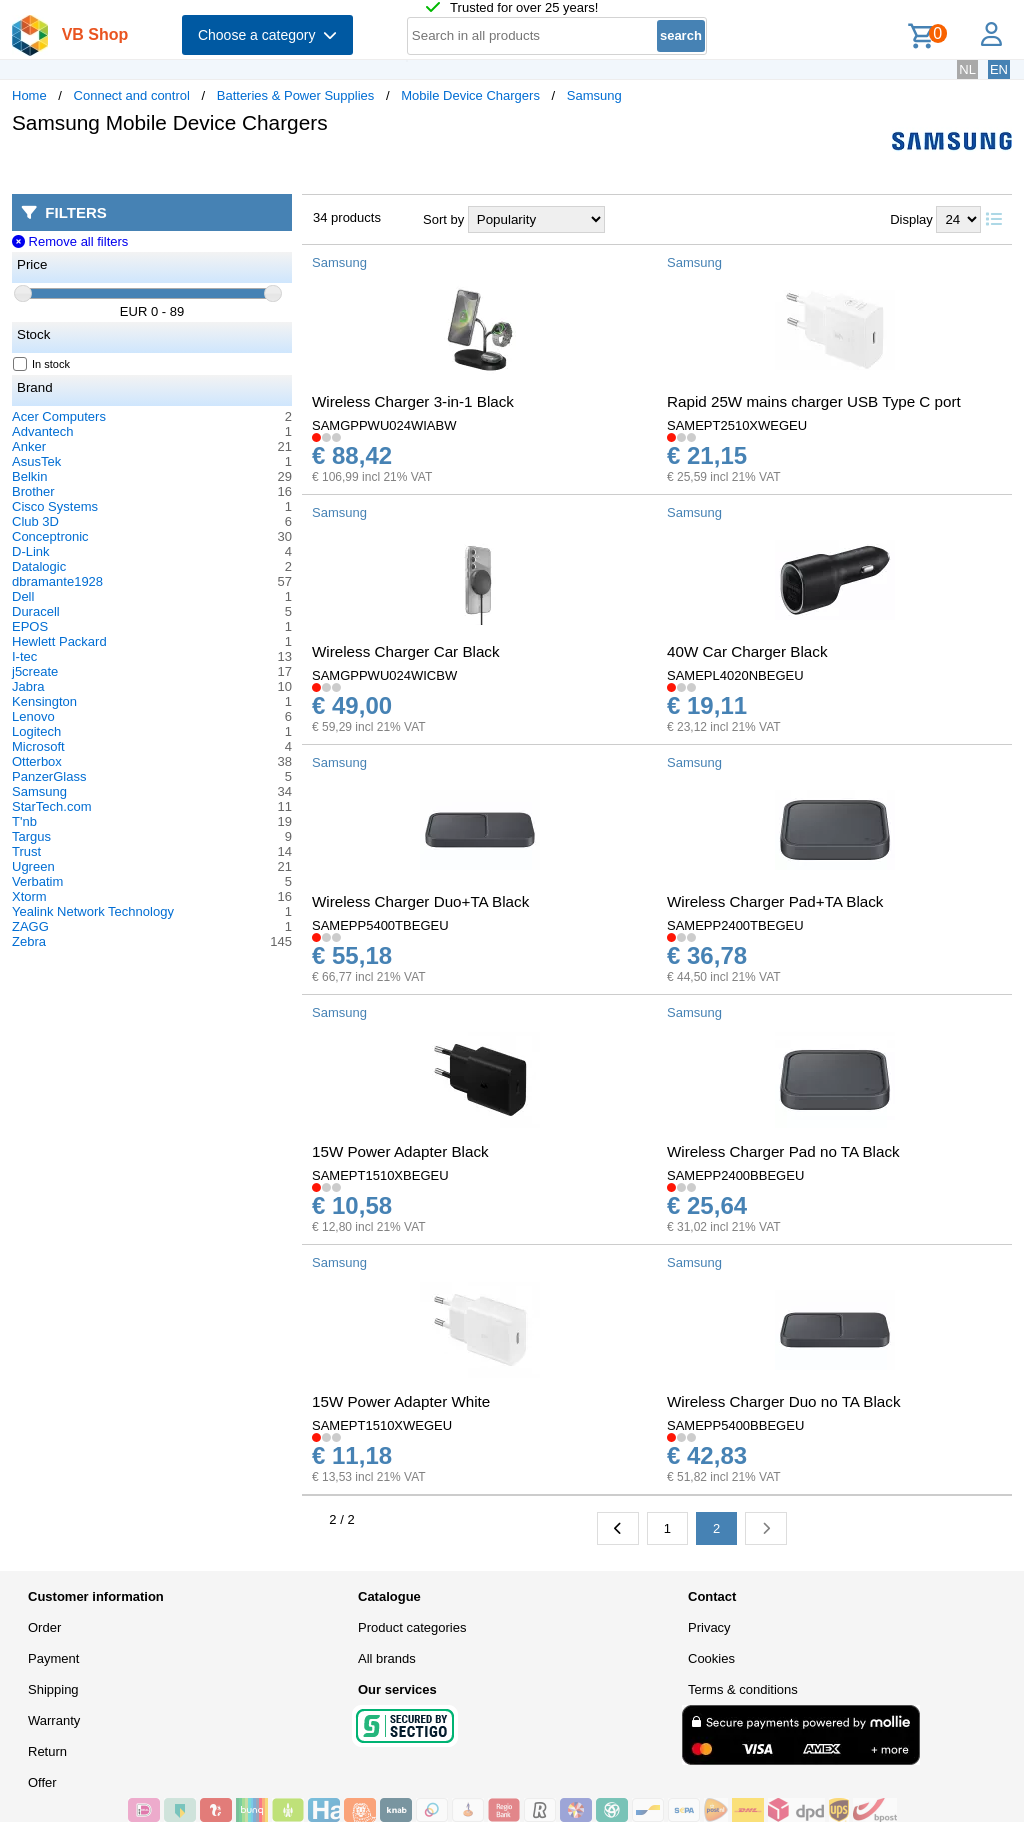 The width and height of the screenshot is (1024, 1837). Describe the element at coordinates (783, 1151) in the screenshot. I see `Wireless Charger Pad no TA Black` at that location.